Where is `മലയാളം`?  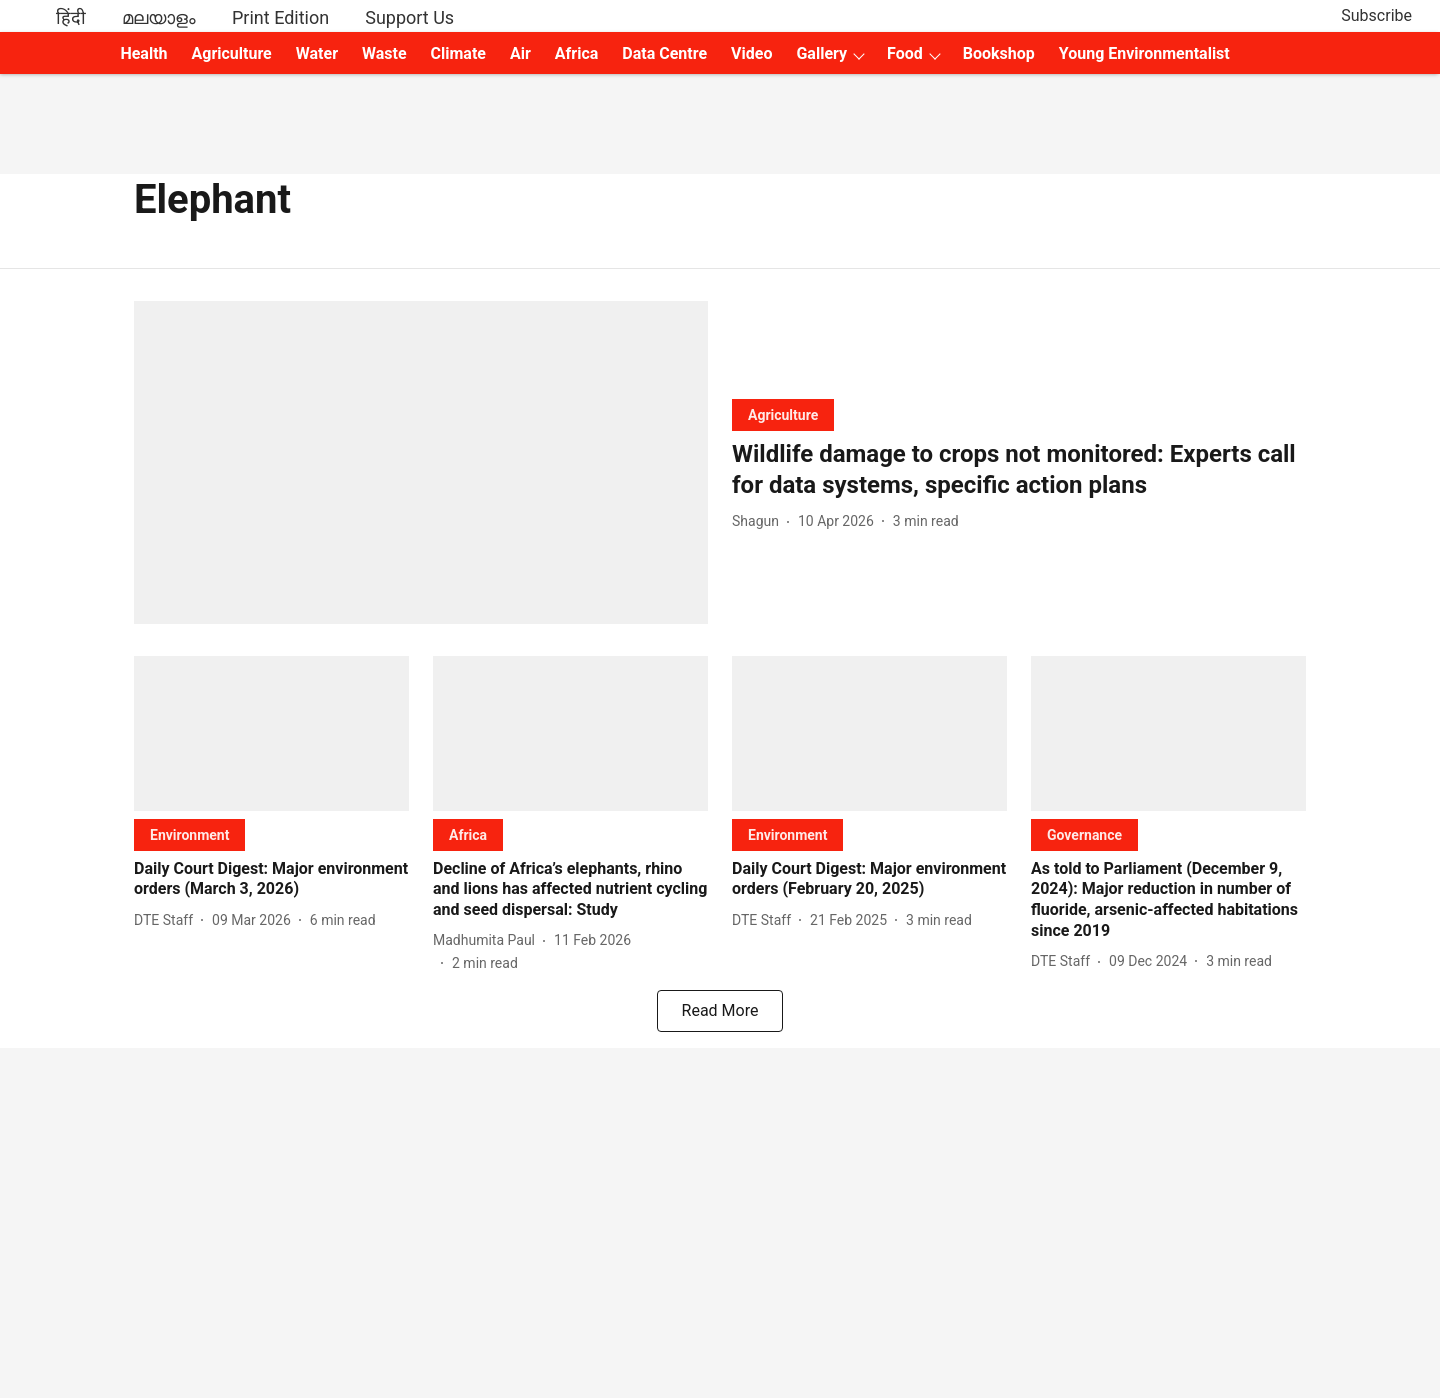 മലയാളം is located at coordinates (159, 17).